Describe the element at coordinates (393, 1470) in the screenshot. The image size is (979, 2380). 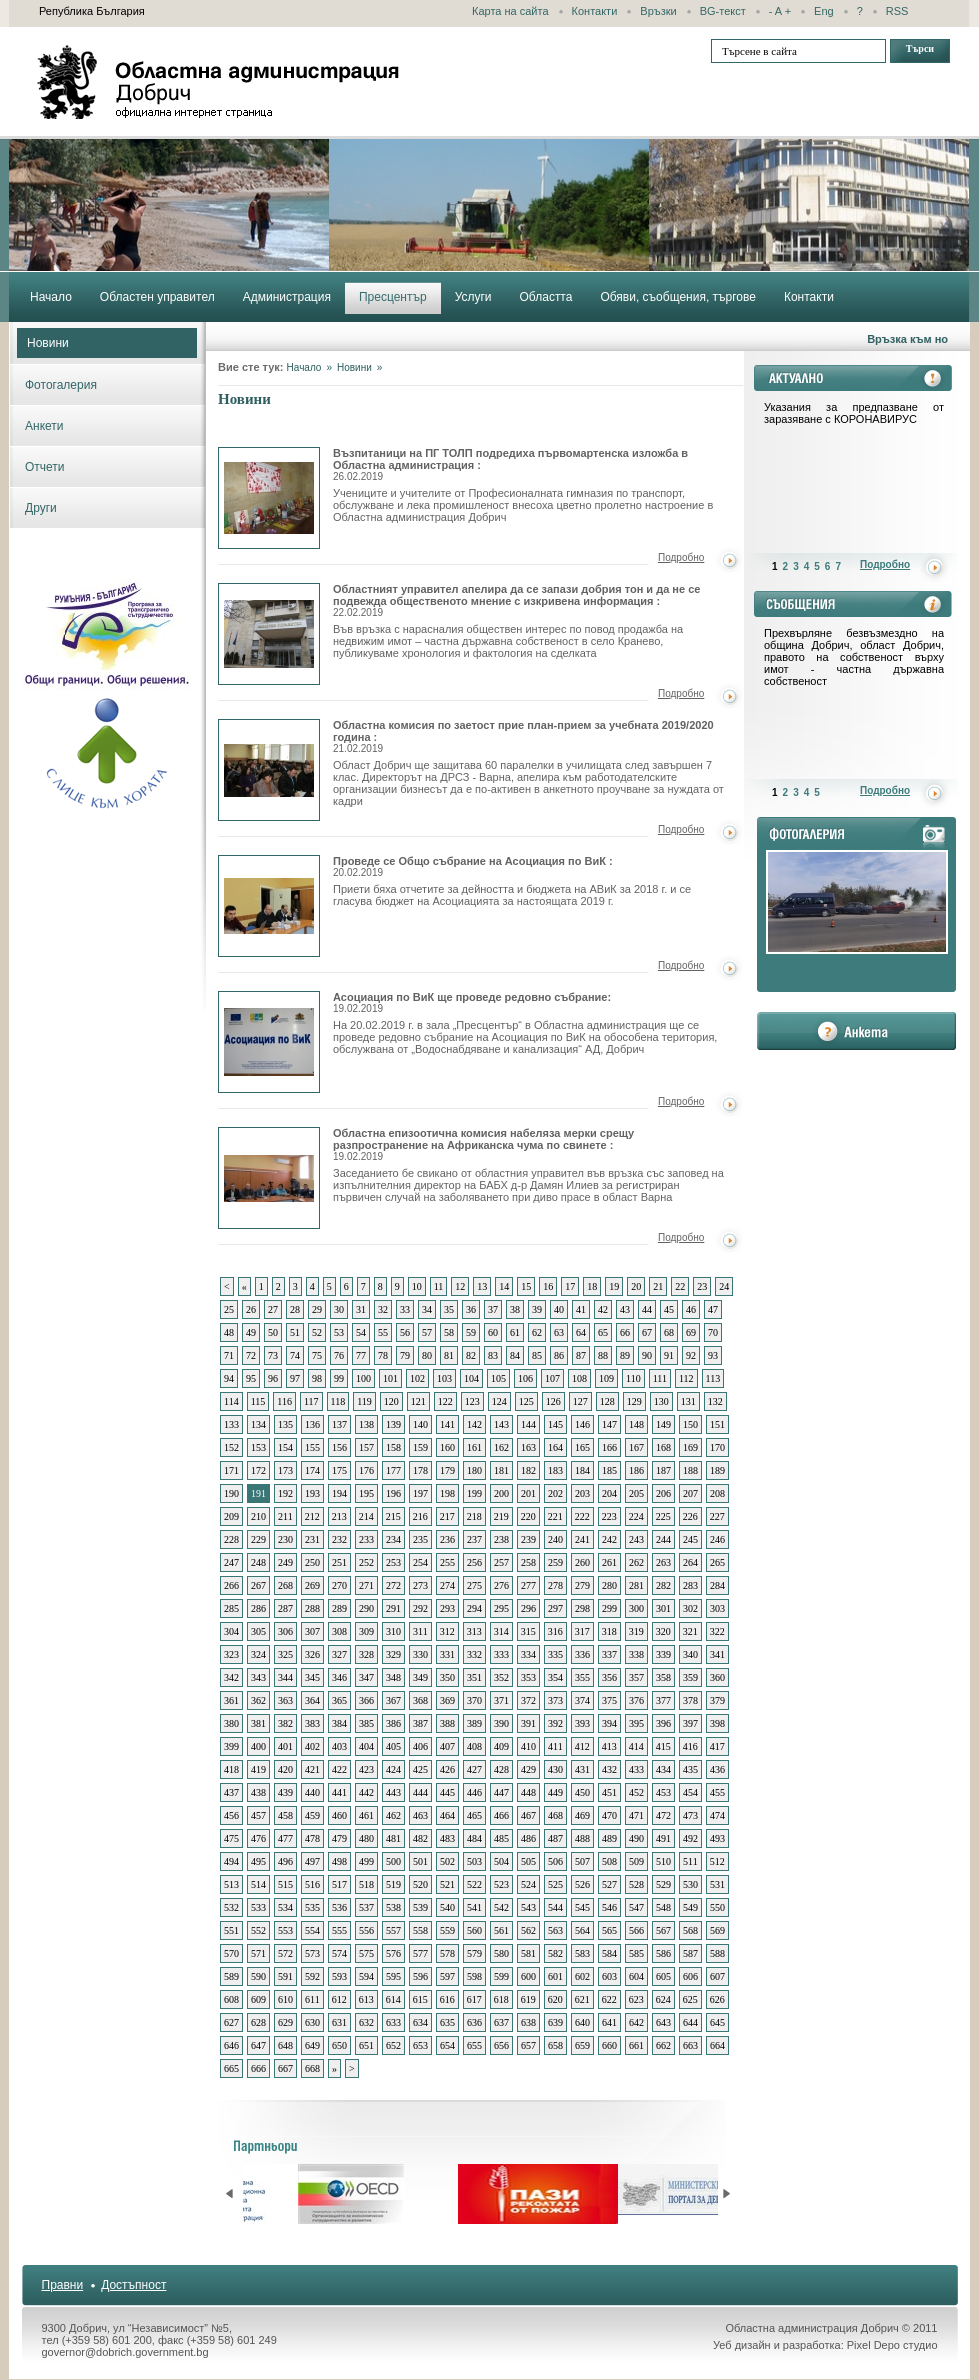
I see `177` at that location.